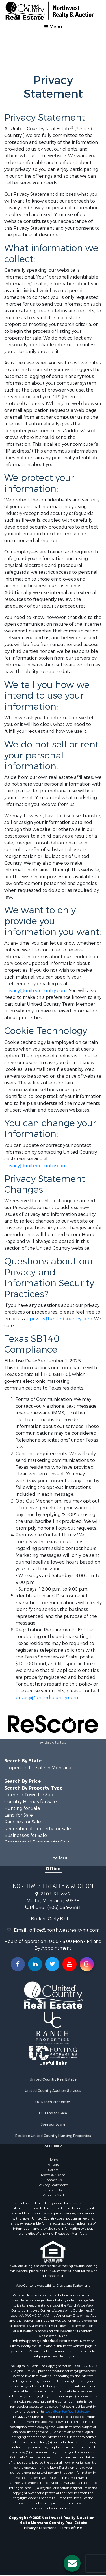 The height and width of the screenshot is (2576, 106). I want to click on [Subscribe to us on Youtube!], so click(69, 1964).